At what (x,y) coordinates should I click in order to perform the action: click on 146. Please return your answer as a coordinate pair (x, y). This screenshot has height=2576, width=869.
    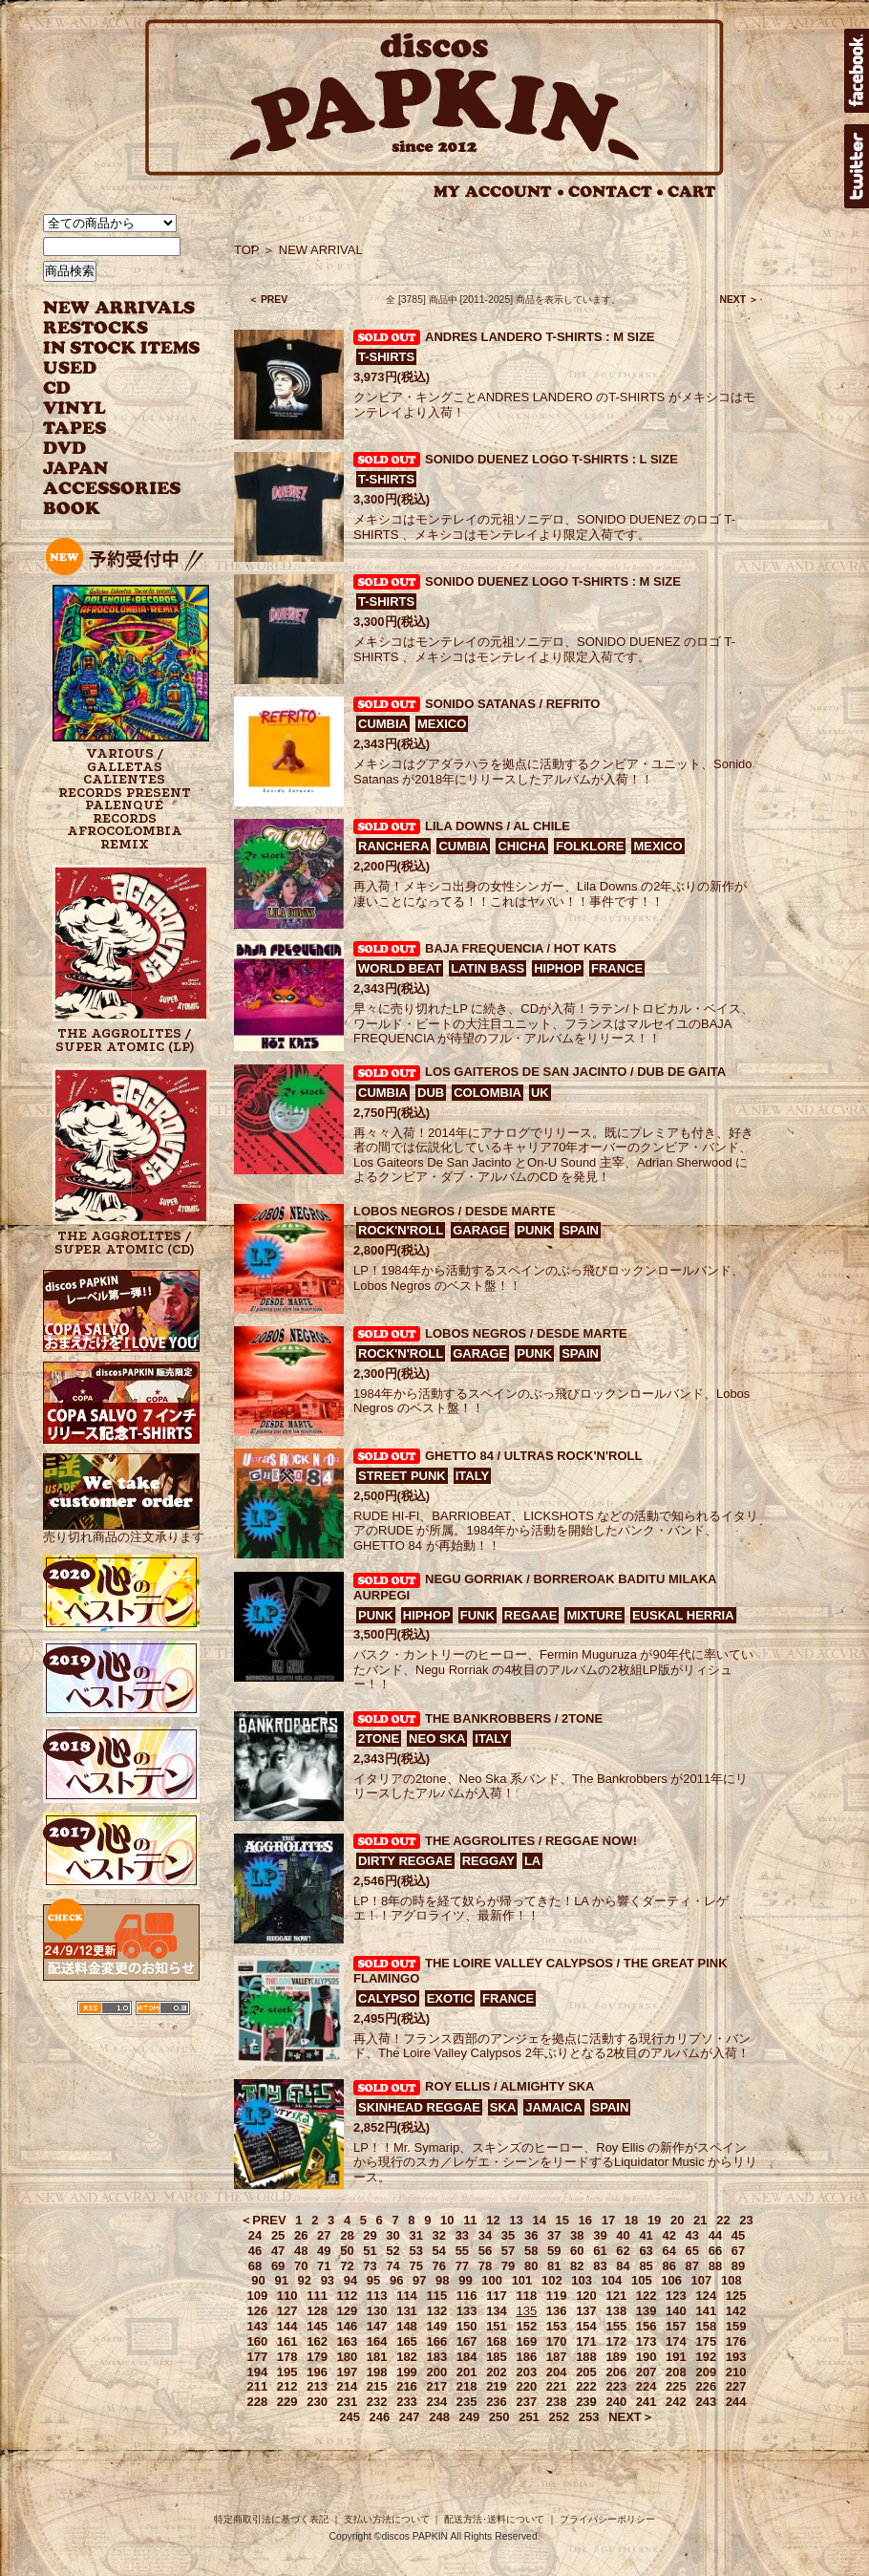
    Looking at the image, I should click on (347, 2326).